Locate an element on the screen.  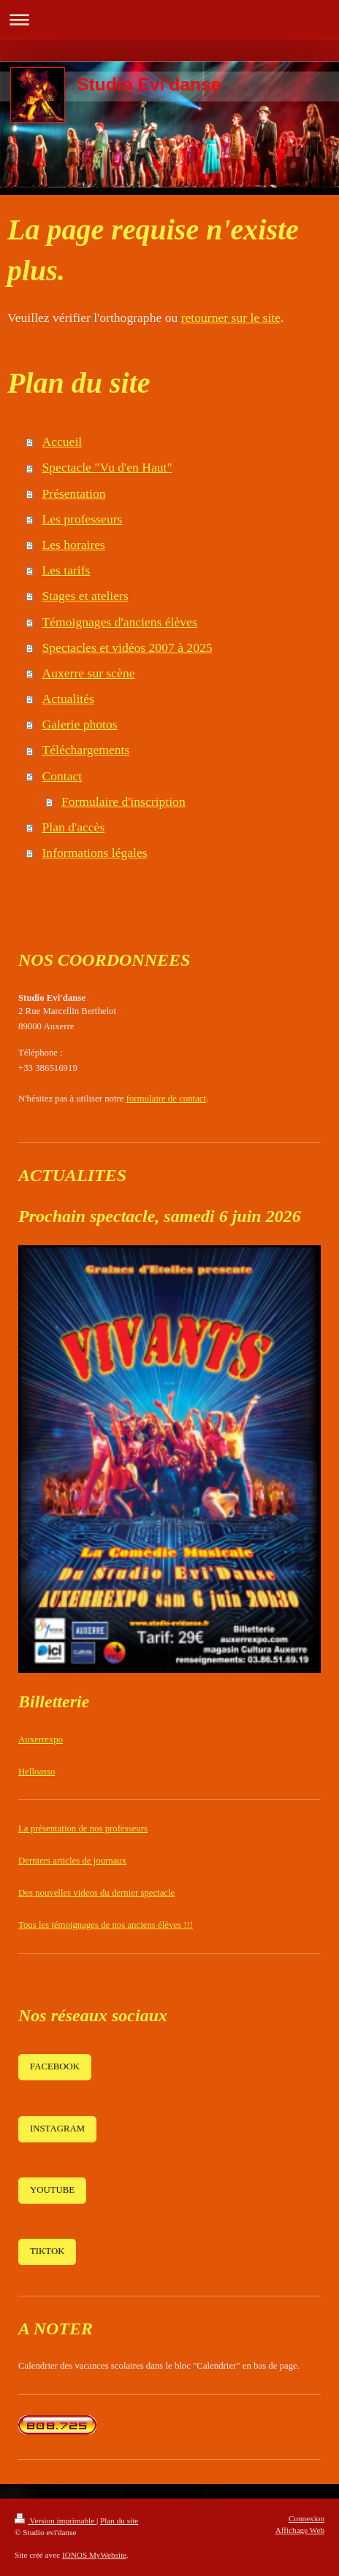
formulaire de contact is located at coordinates (166, 1098).